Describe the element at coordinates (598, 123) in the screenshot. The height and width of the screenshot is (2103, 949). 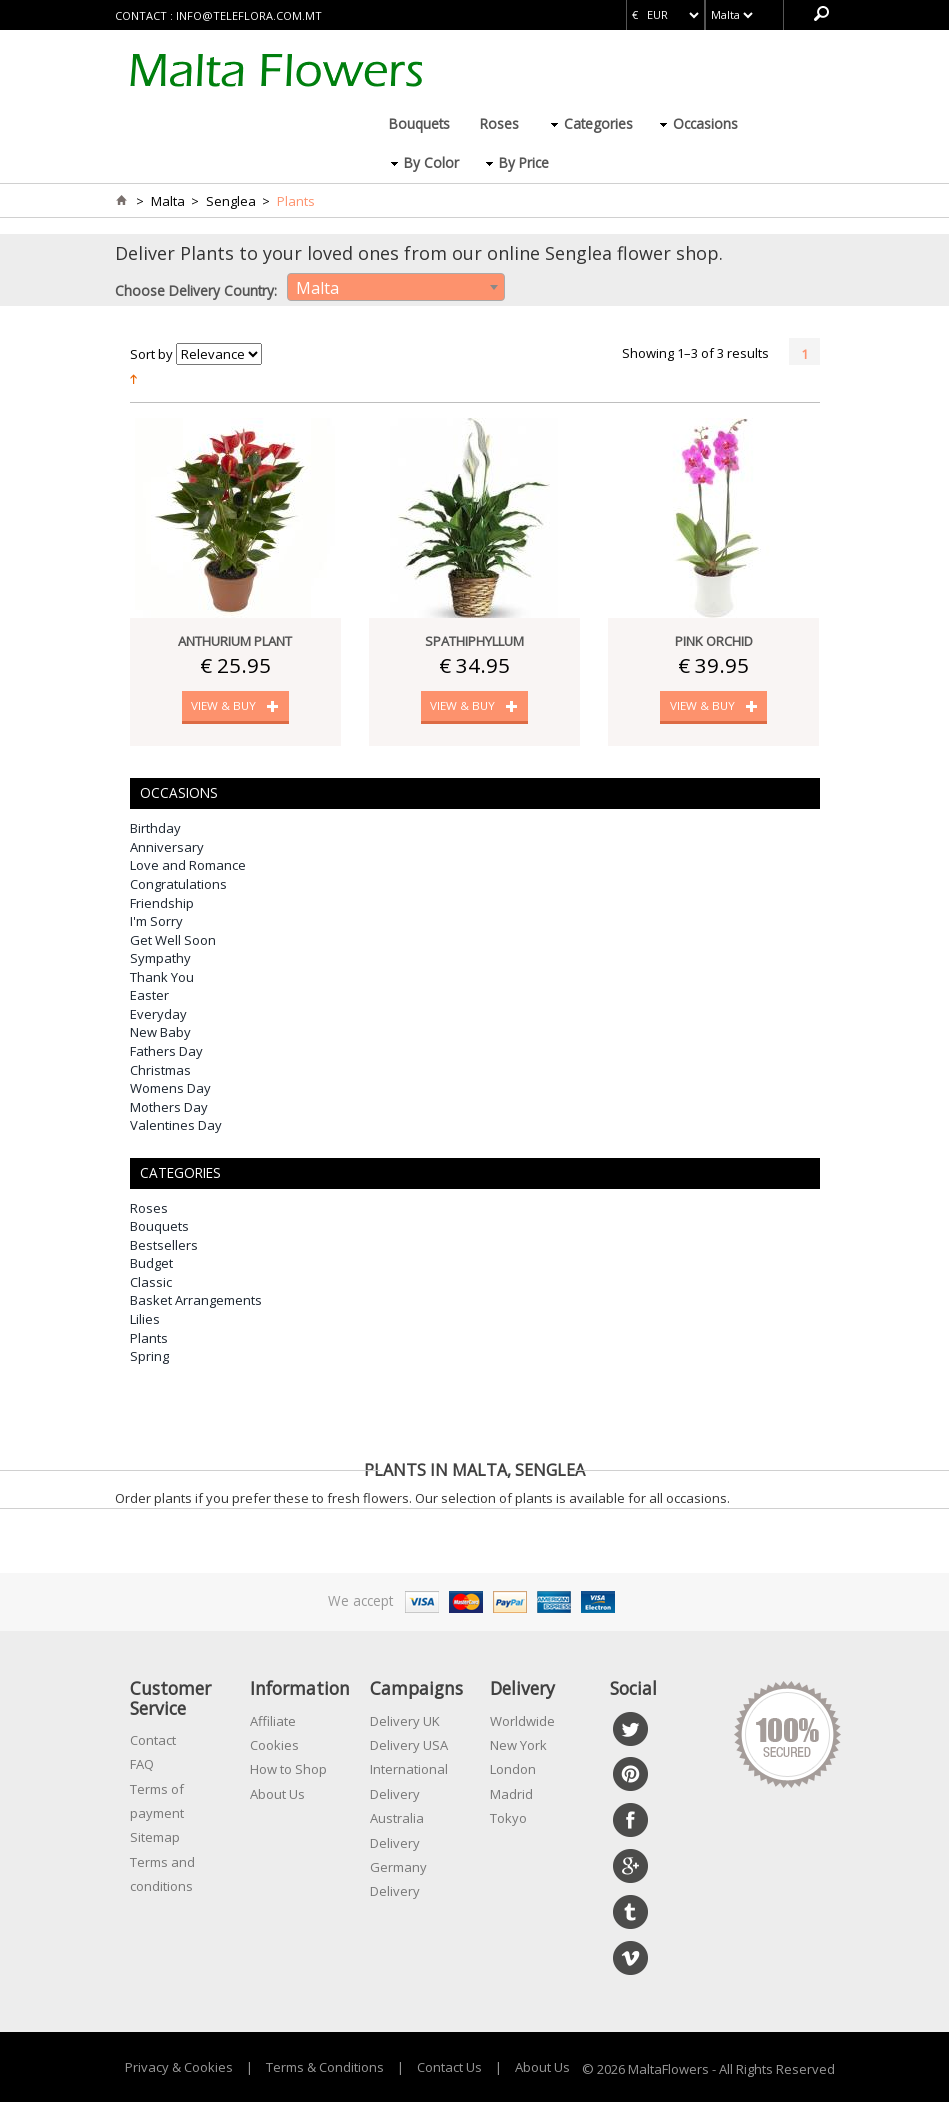
I see `Categories` at that location.